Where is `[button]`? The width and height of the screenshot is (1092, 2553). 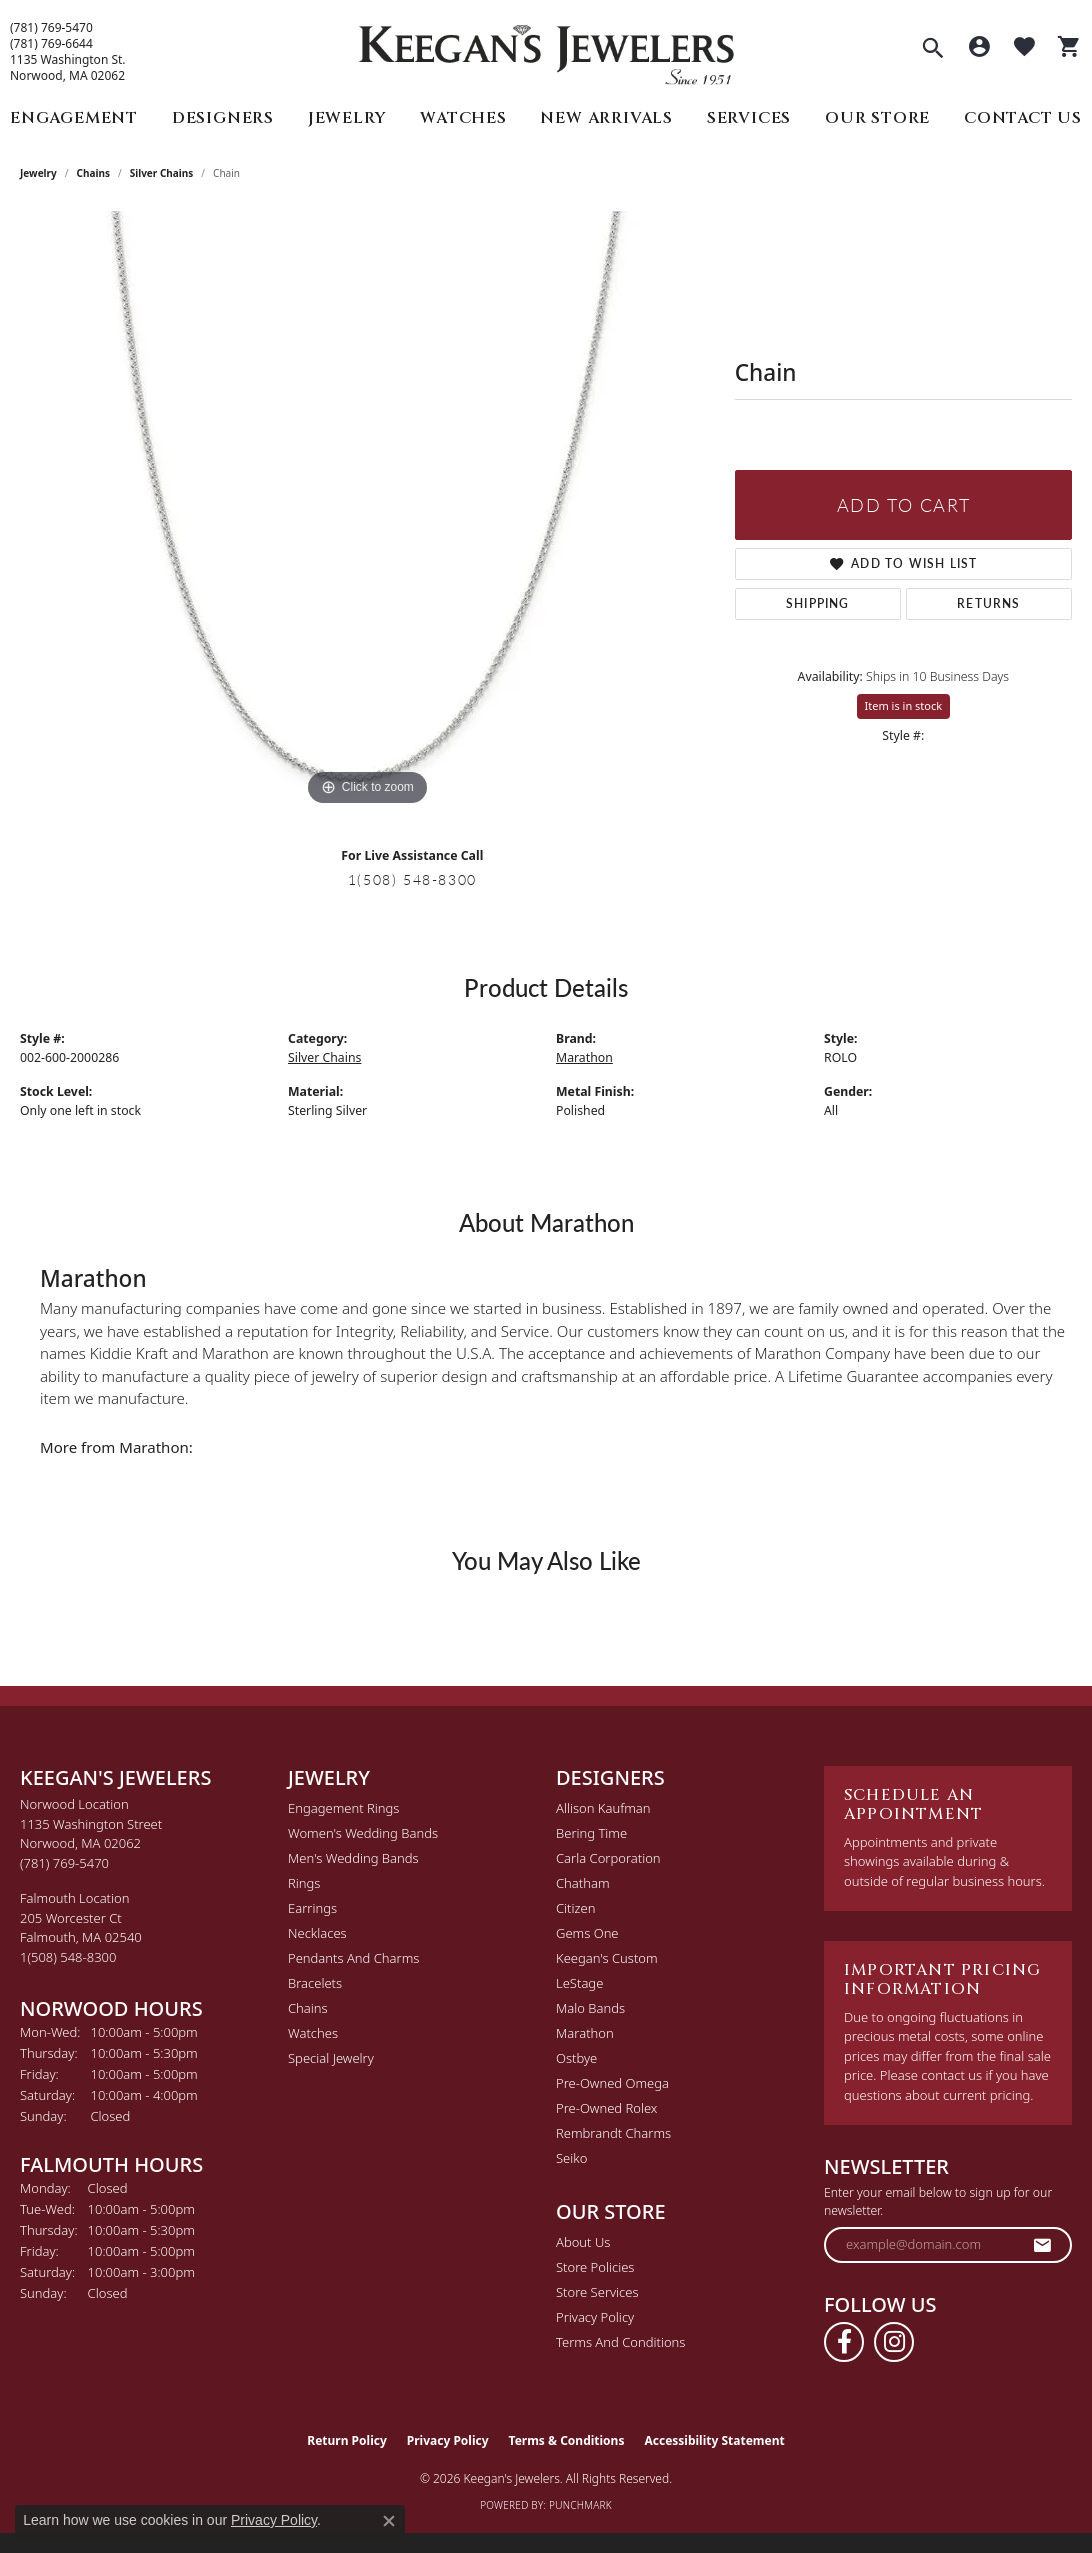
[button] is located at coordinates (933, 50).